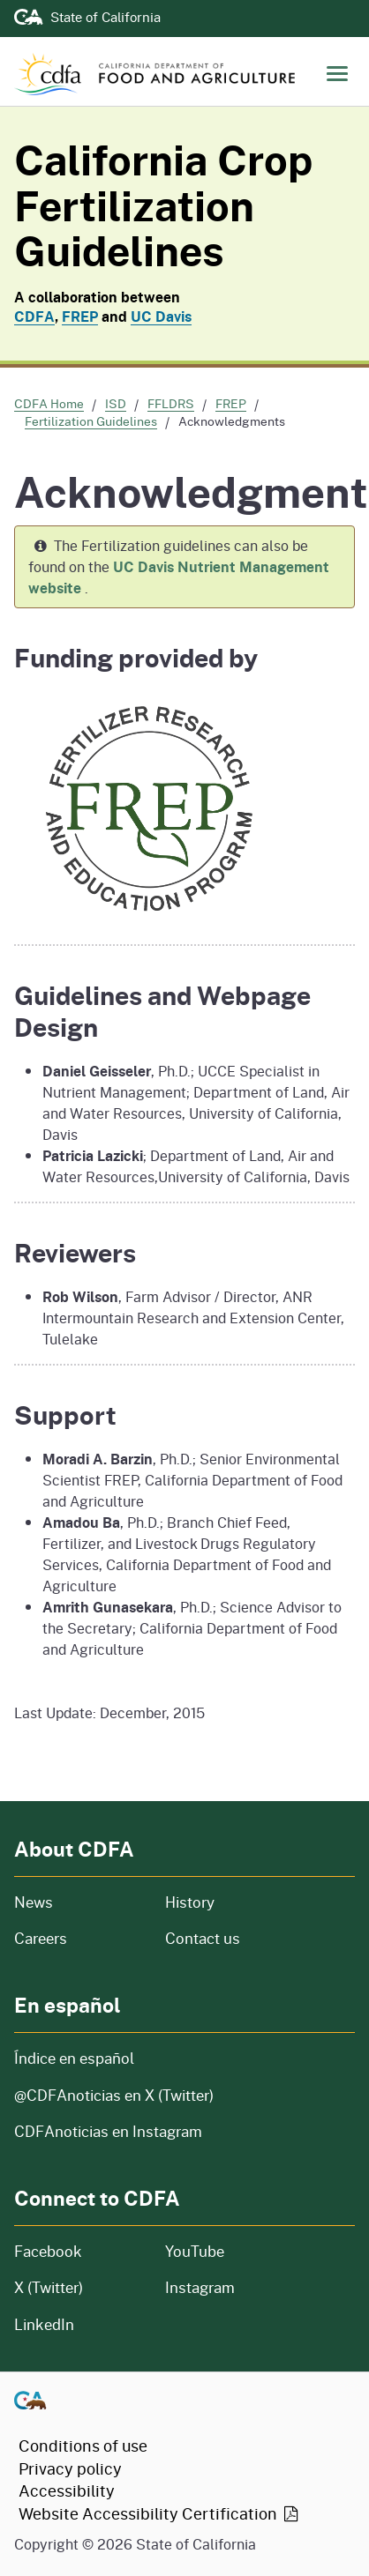 This screenshot has width=369, height=2576. What do you see at coordinates (80, 316) in the screenshot?
I see `FREP` at bounding box center [80, 316].